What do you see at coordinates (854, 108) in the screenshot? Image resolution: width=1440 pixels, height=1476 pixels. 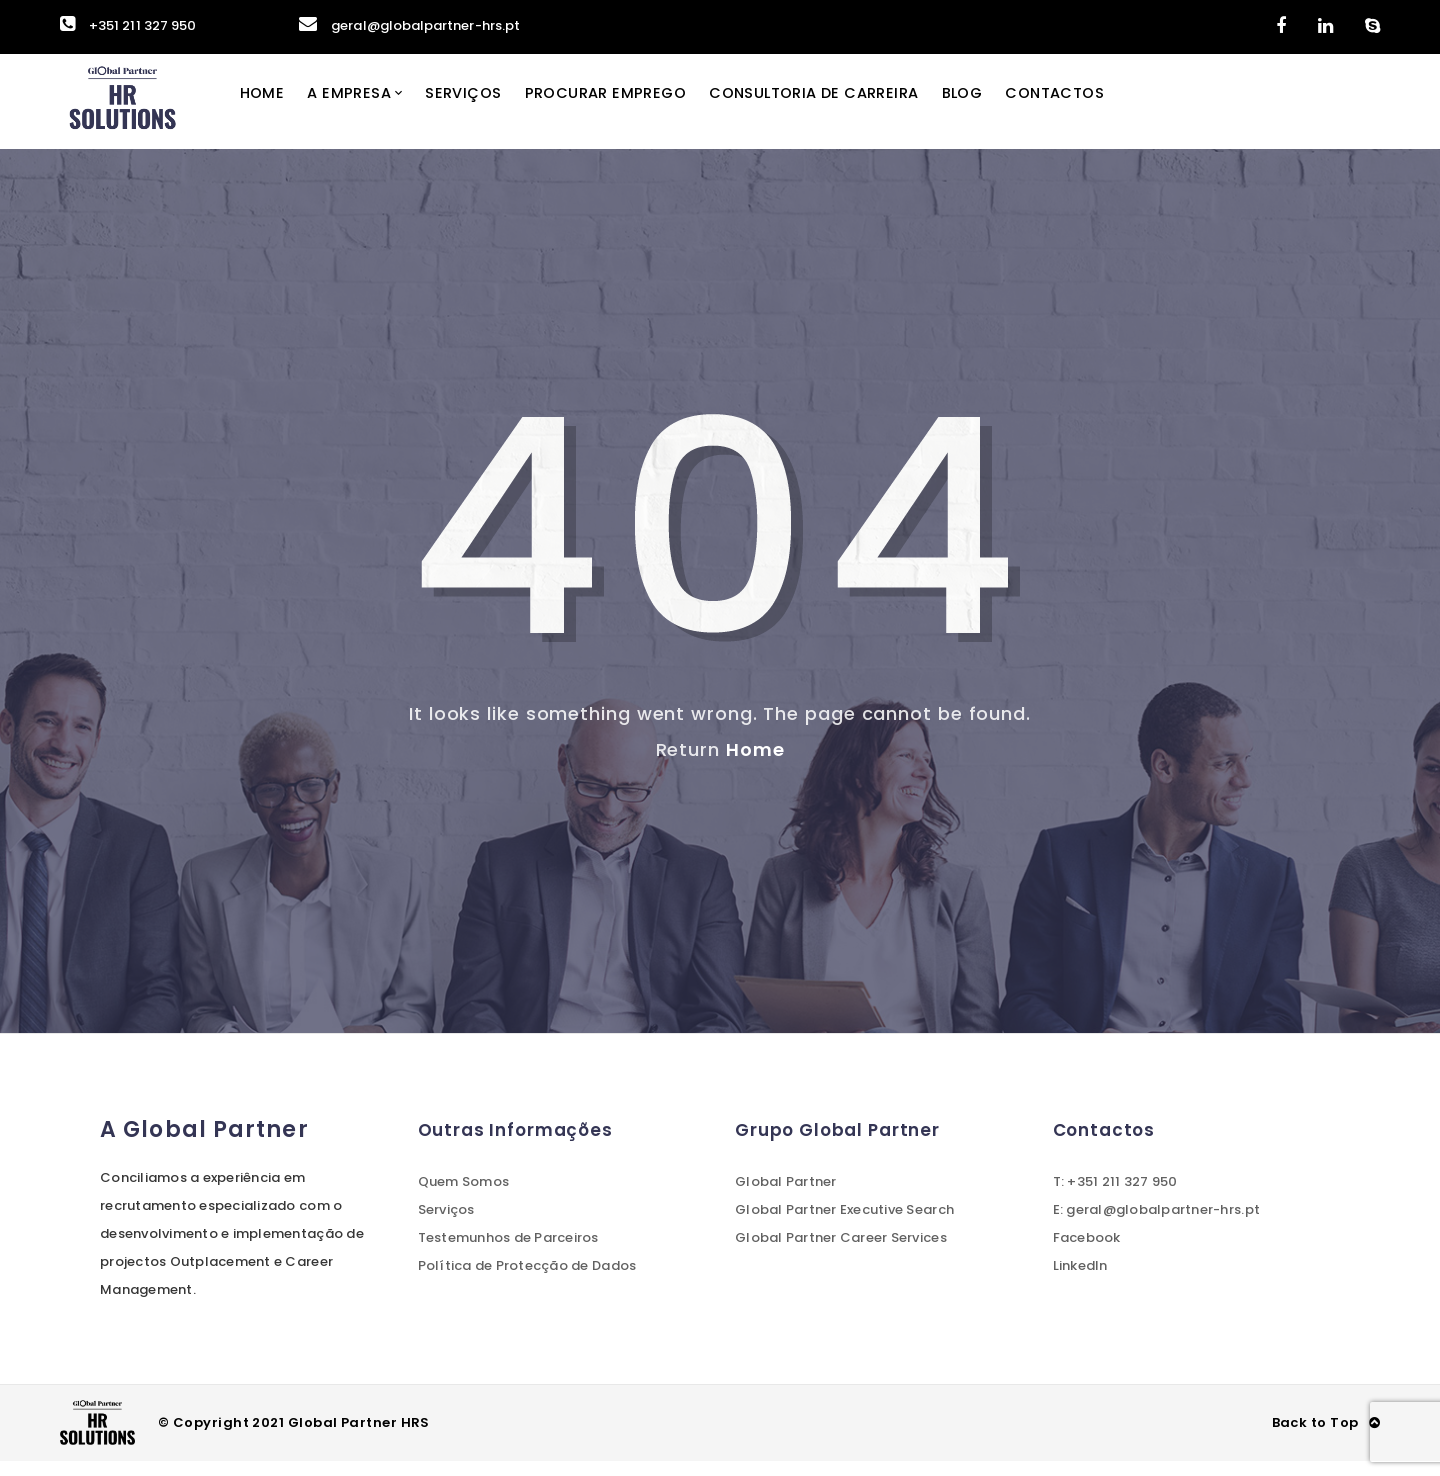 I see `Consultoria de Carreira` at bounding box center [854, 108].